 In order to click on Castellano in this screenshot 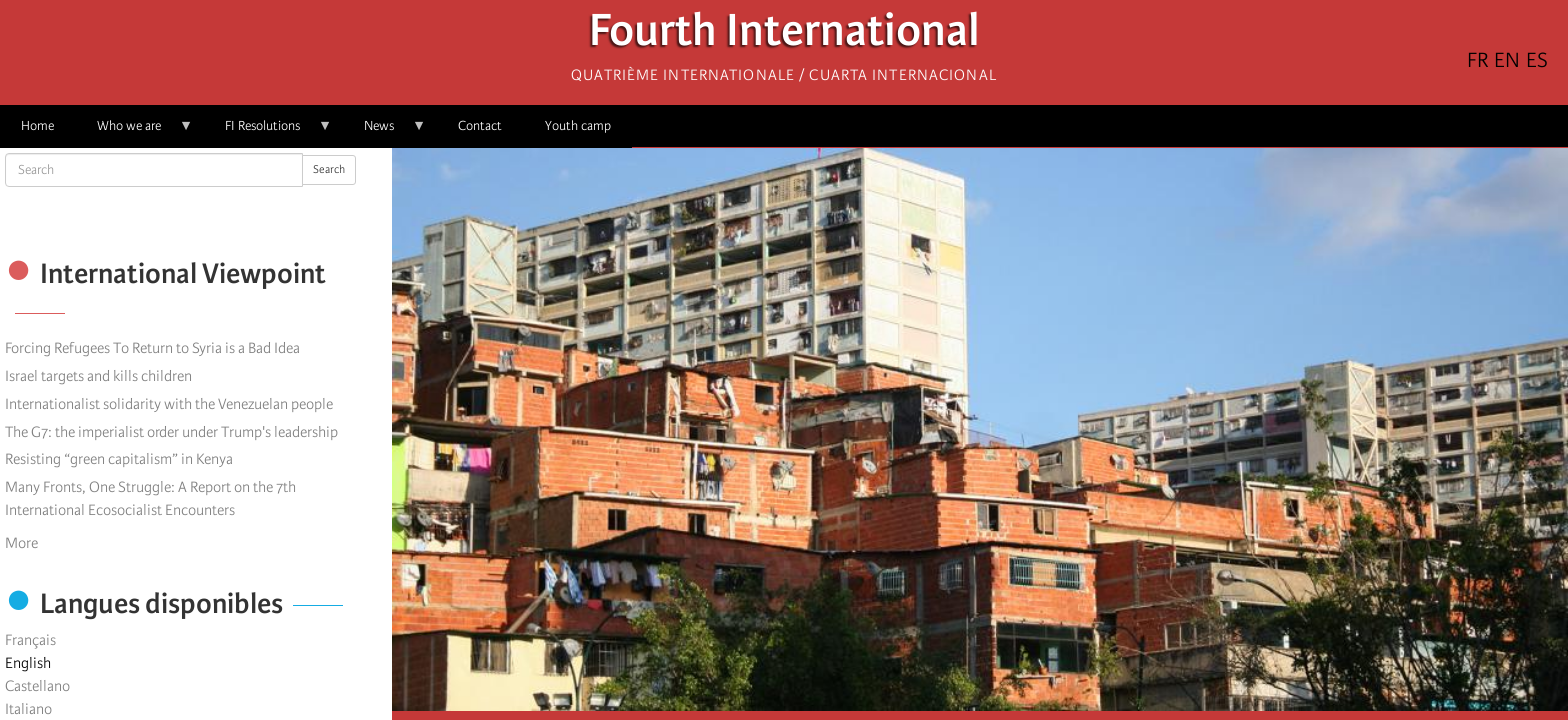, I will do `click(37, 686)`.